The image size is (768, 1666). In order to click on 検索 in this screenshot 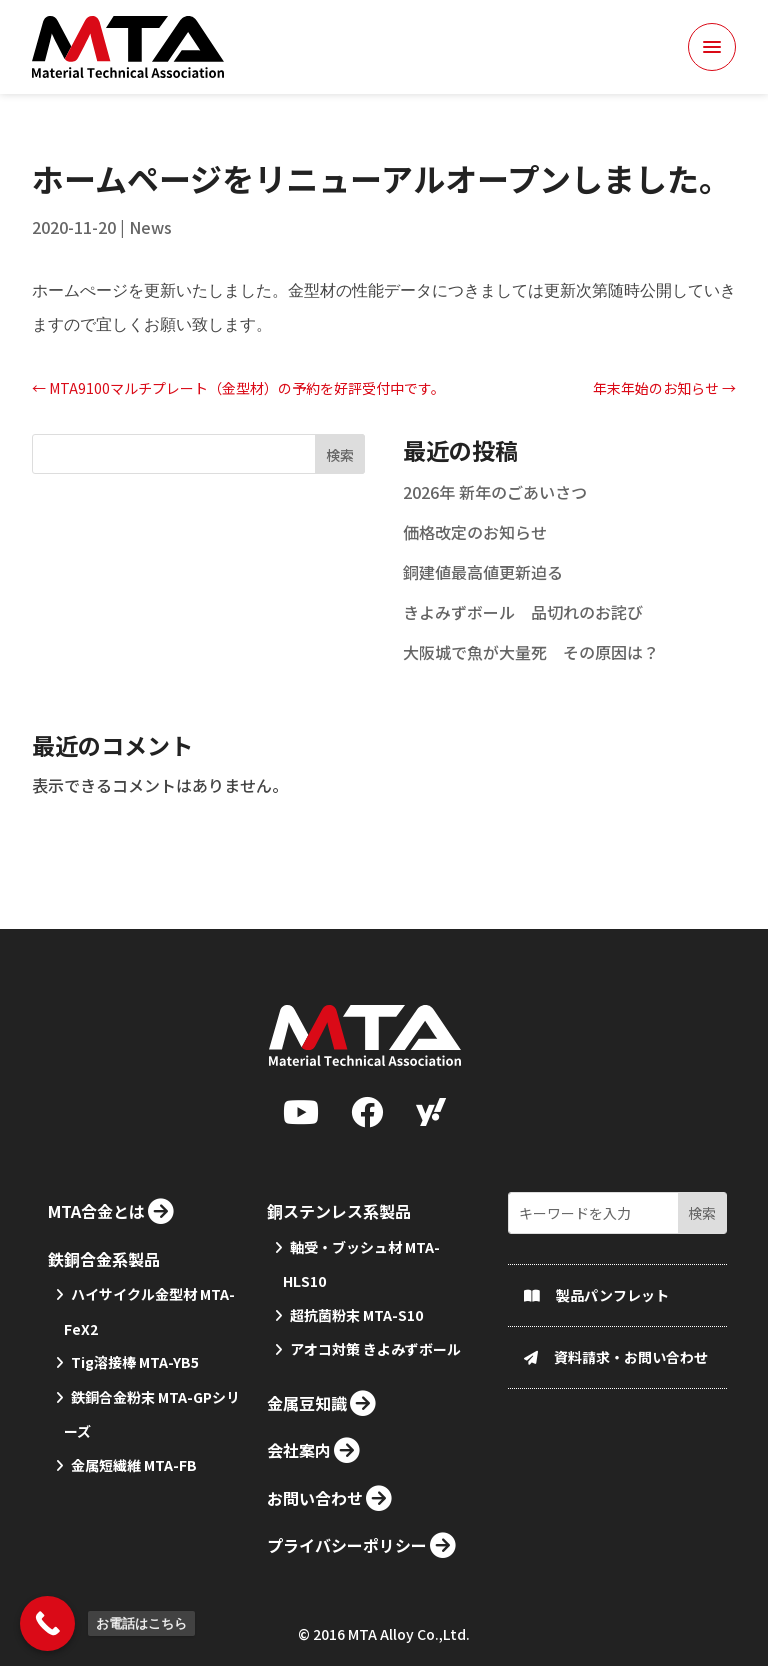, I will do `click(340, 486)`.